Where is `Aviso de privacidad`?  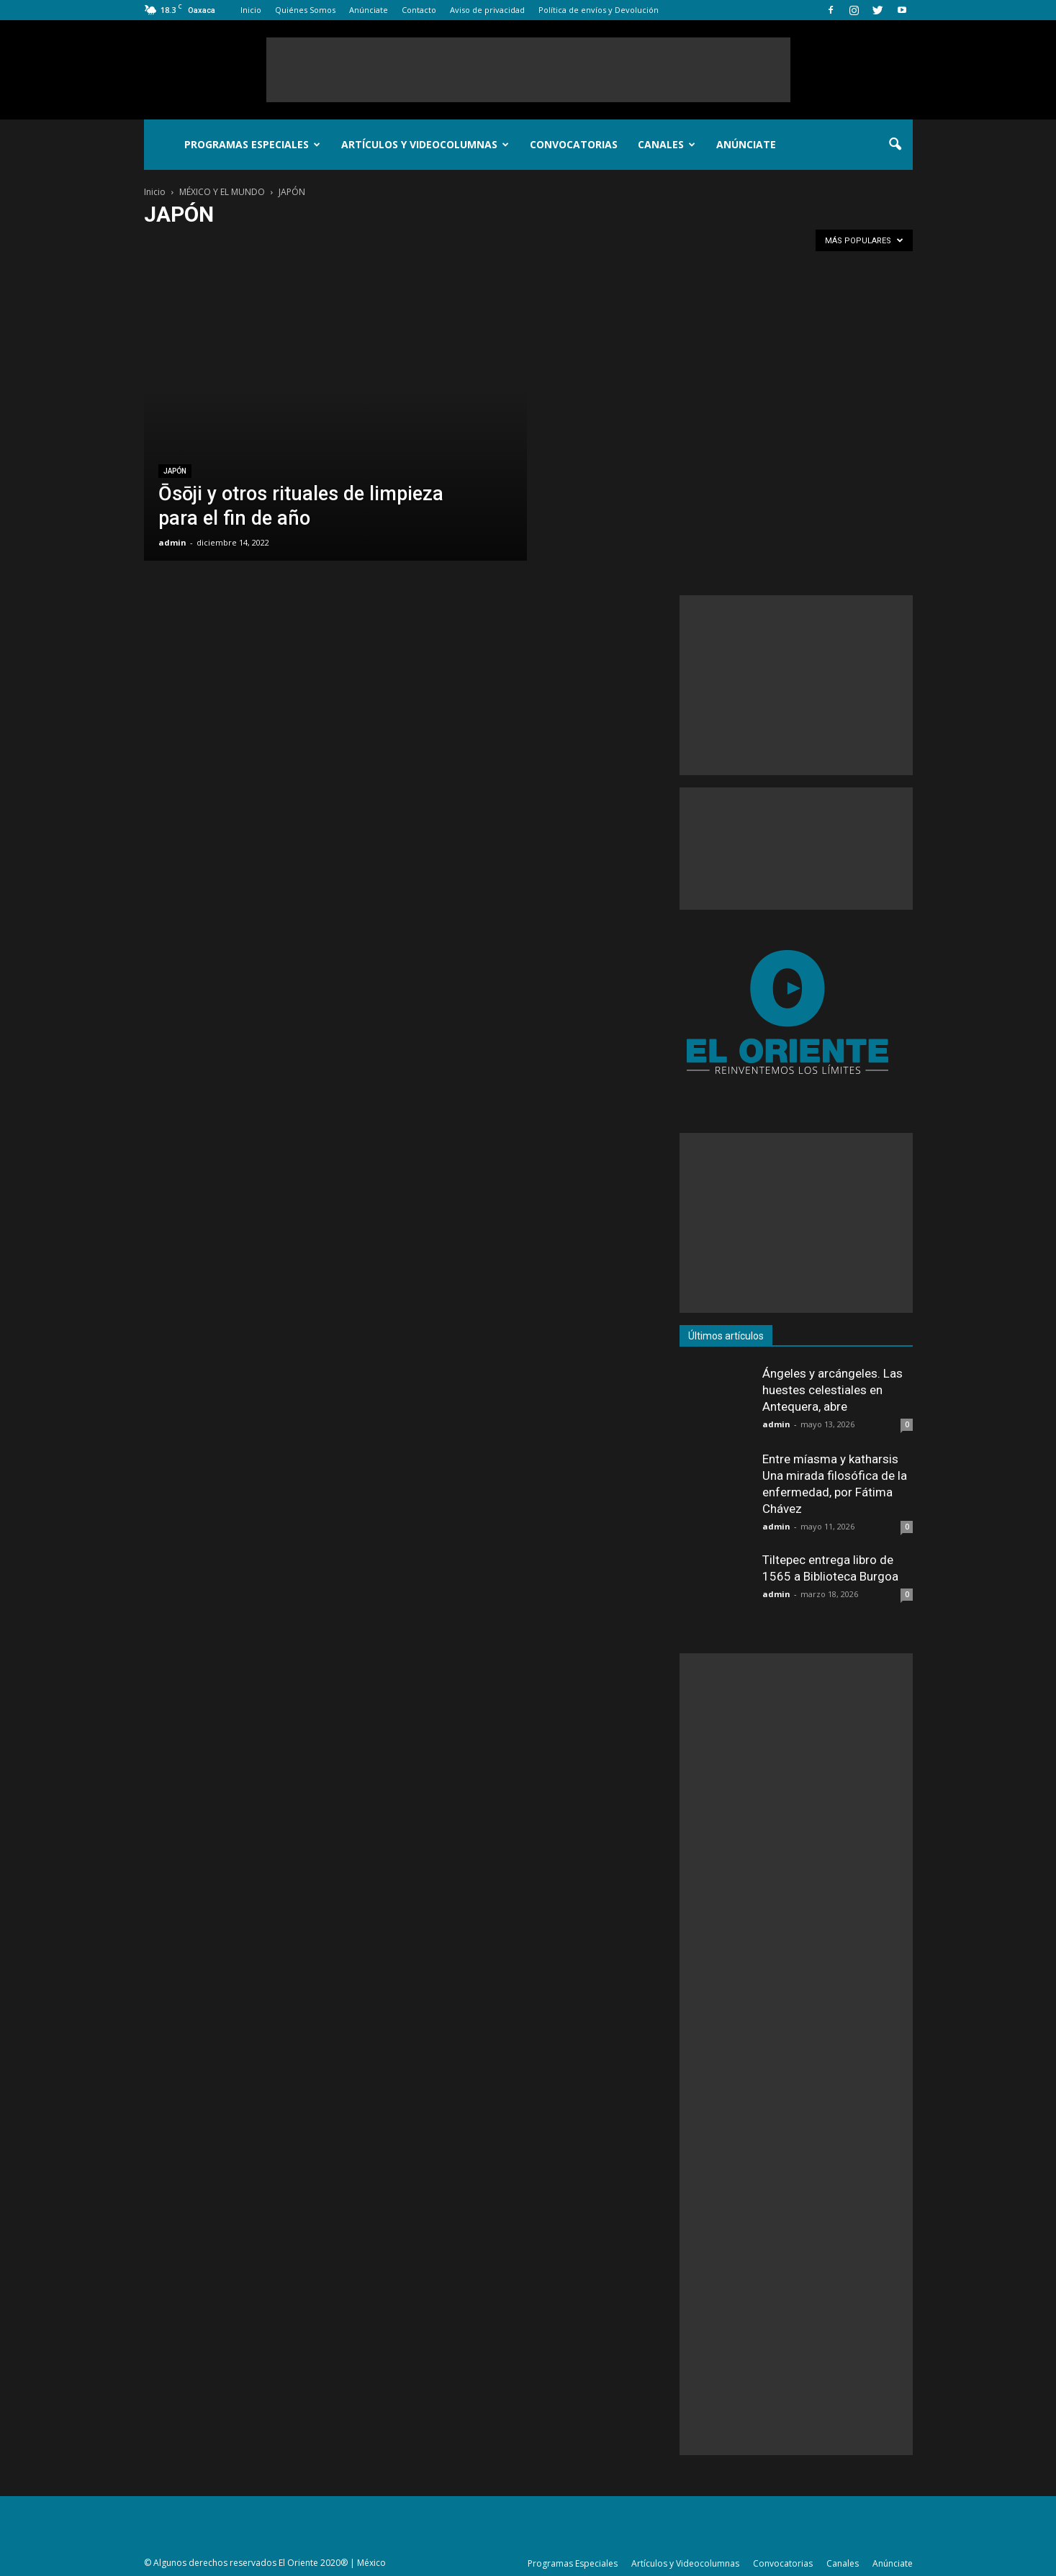 Aviso de privacidad is located at coordinates (487, 9).